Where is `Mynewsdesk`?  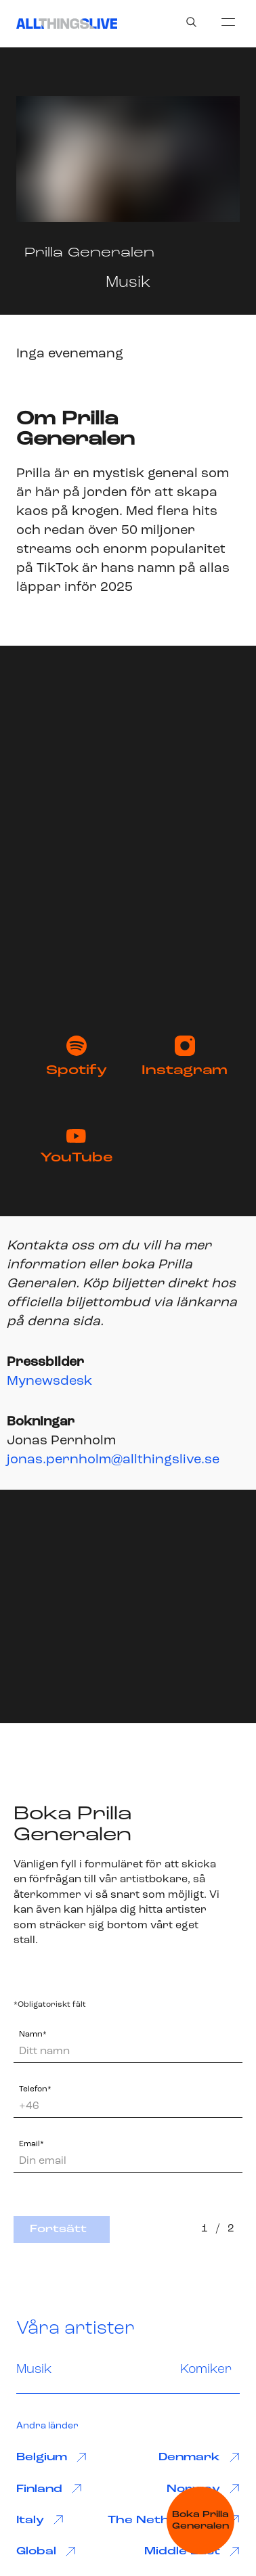
Mynewsdesk is located at coordinates (49, 1381).